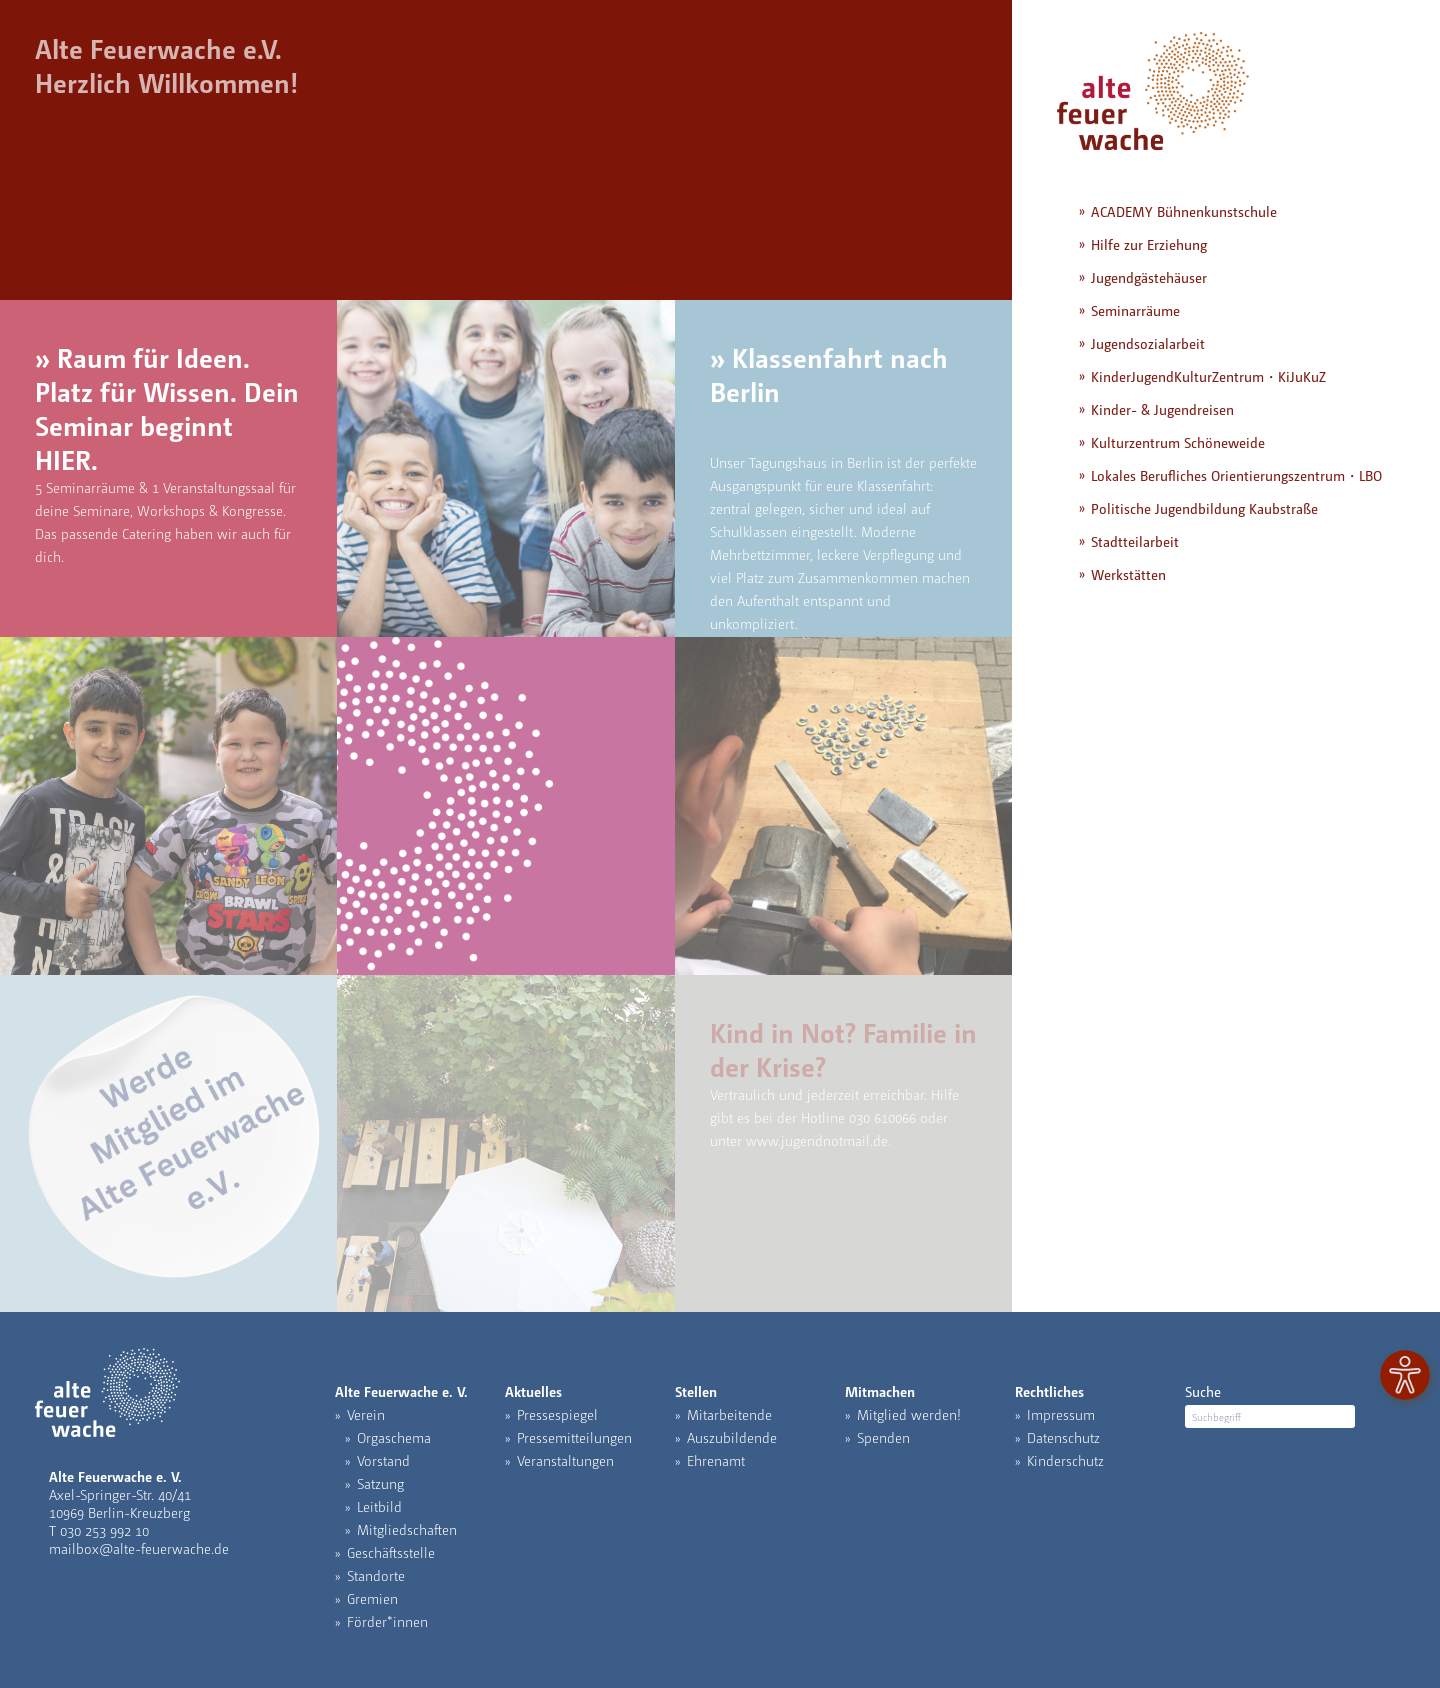 Image resolution: width=1440 pixels, height=1688 pixels. What do you see at coordinates (1065, 1460) in the screenshot?
I see `Kinderschutz` at bounding box center [1065, 1460].